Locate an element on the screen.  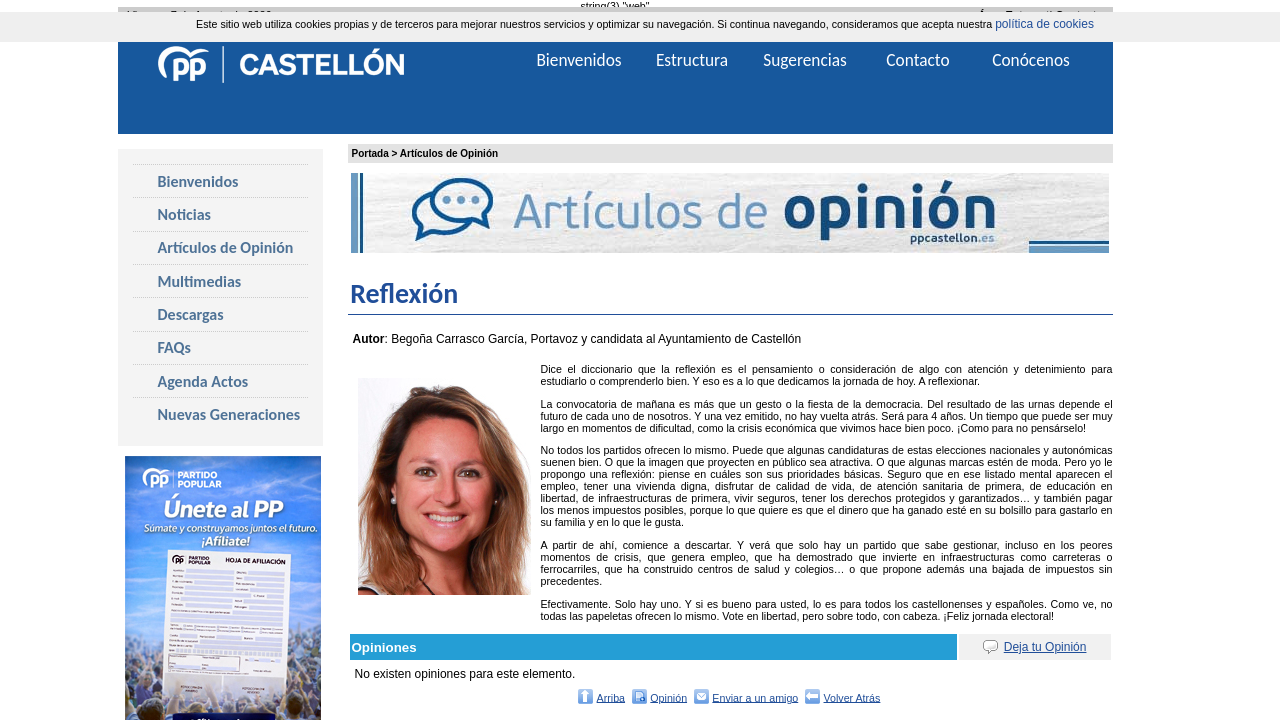
Estructura is located at coordinates (692, 60).